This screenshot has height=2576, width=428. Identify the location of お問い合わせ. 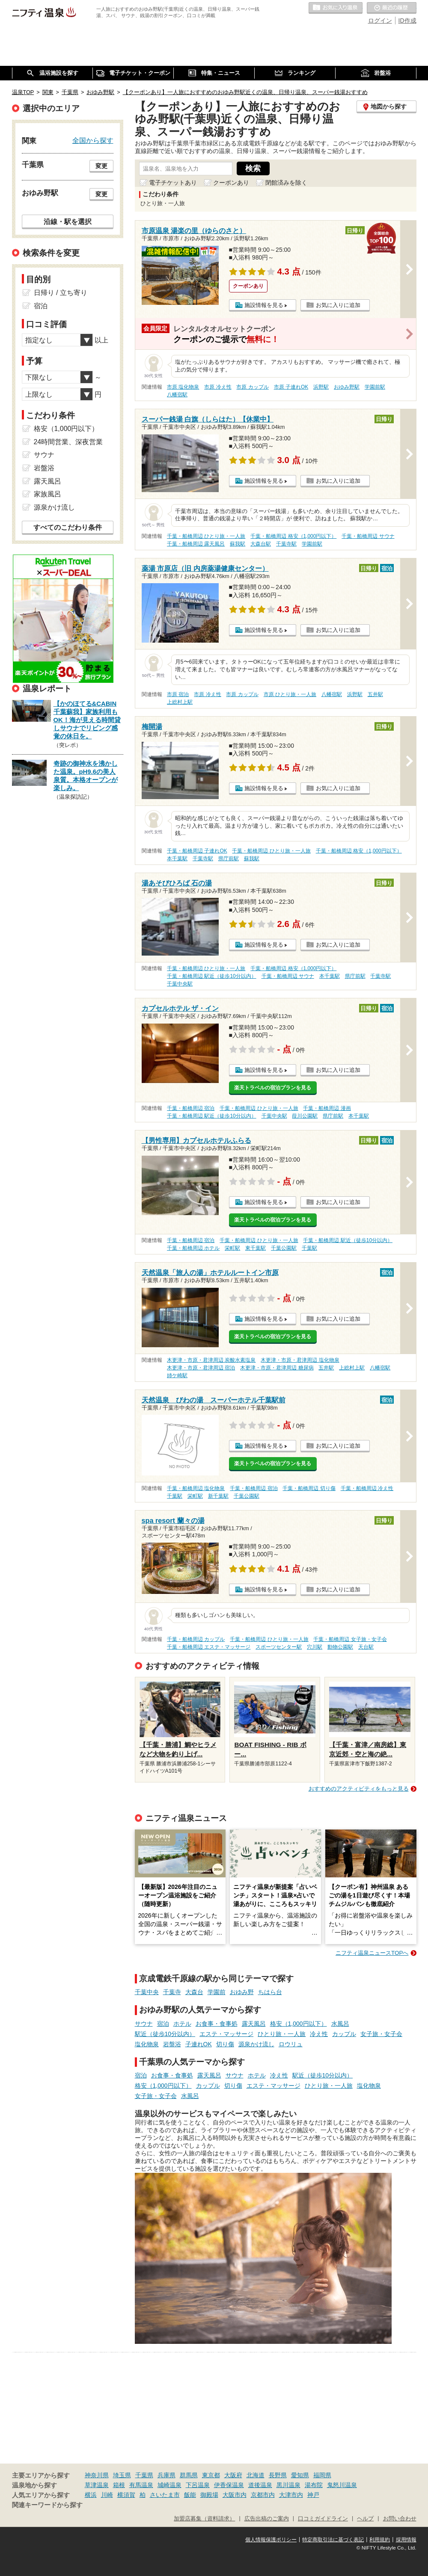
(399, 2519).